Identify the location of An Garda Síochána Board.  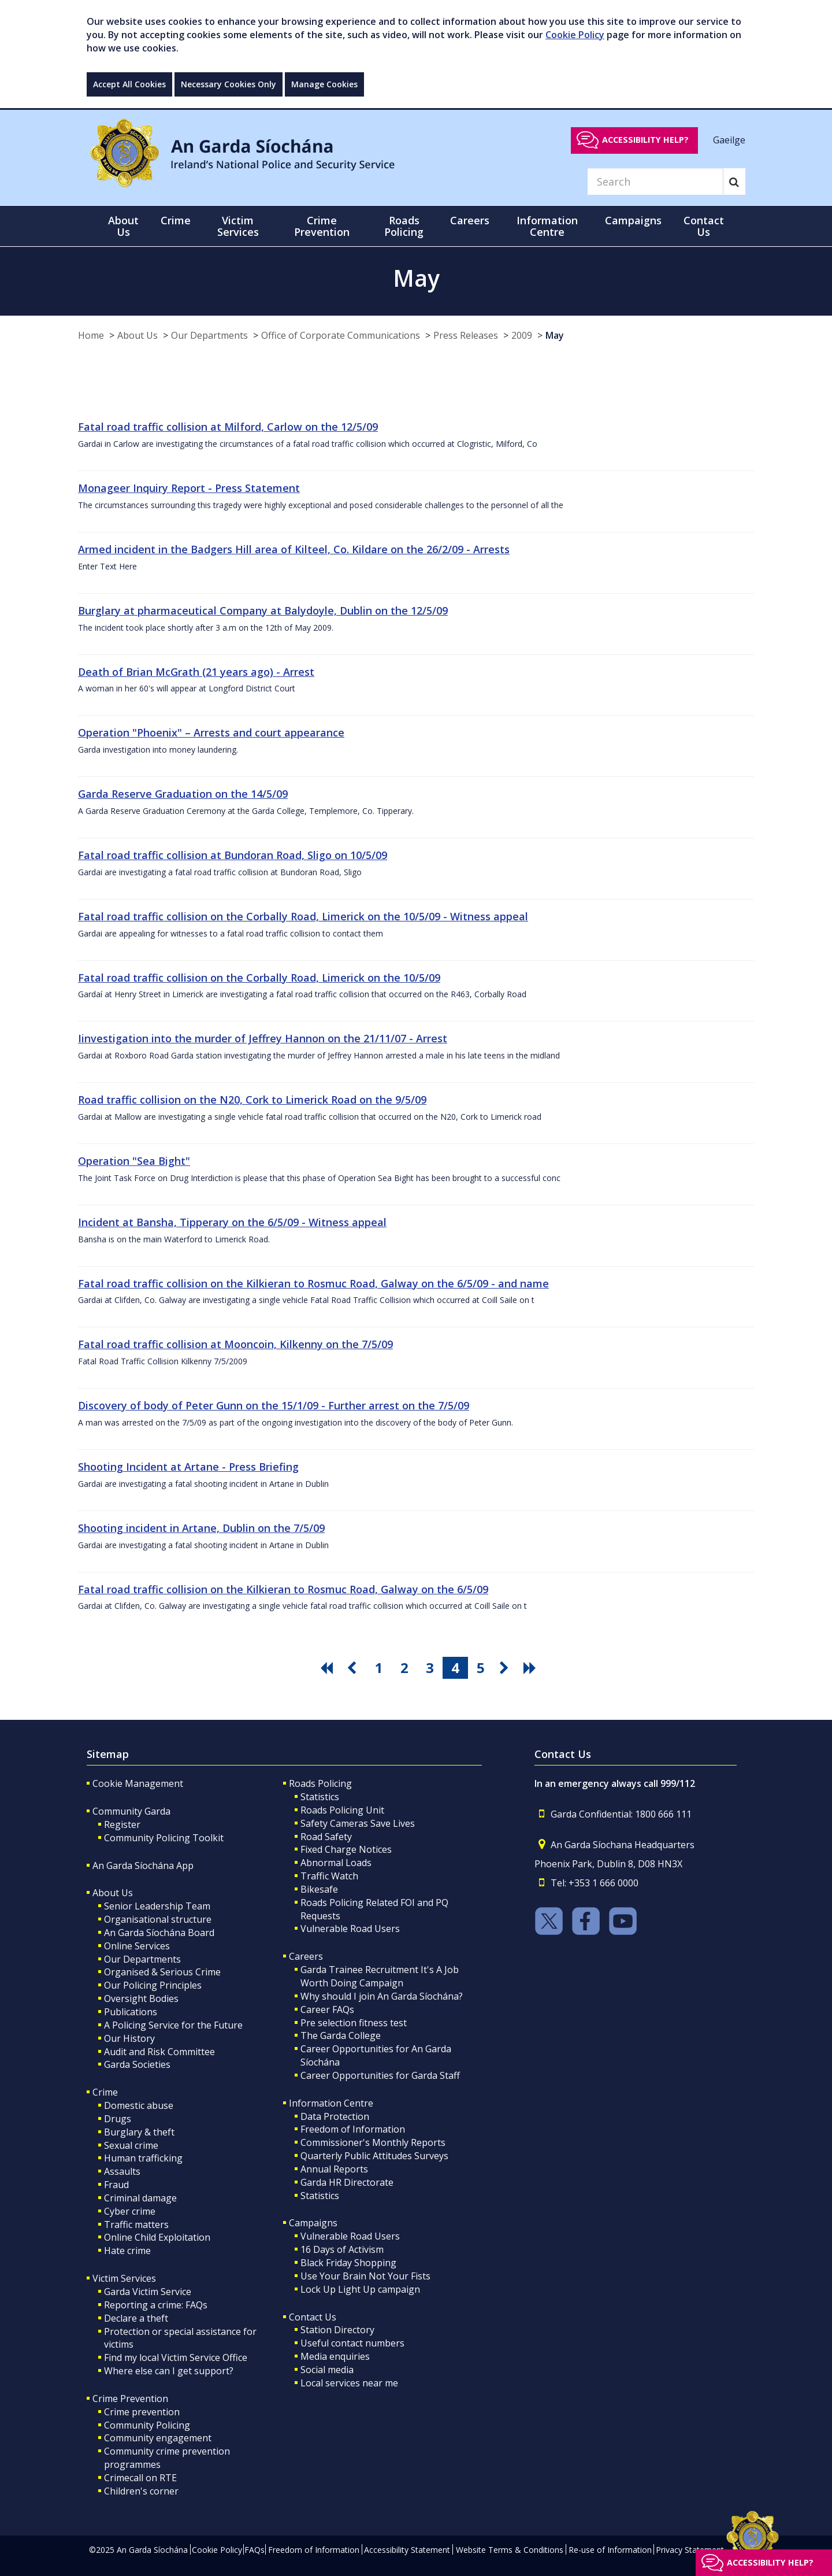
(159, 1932).